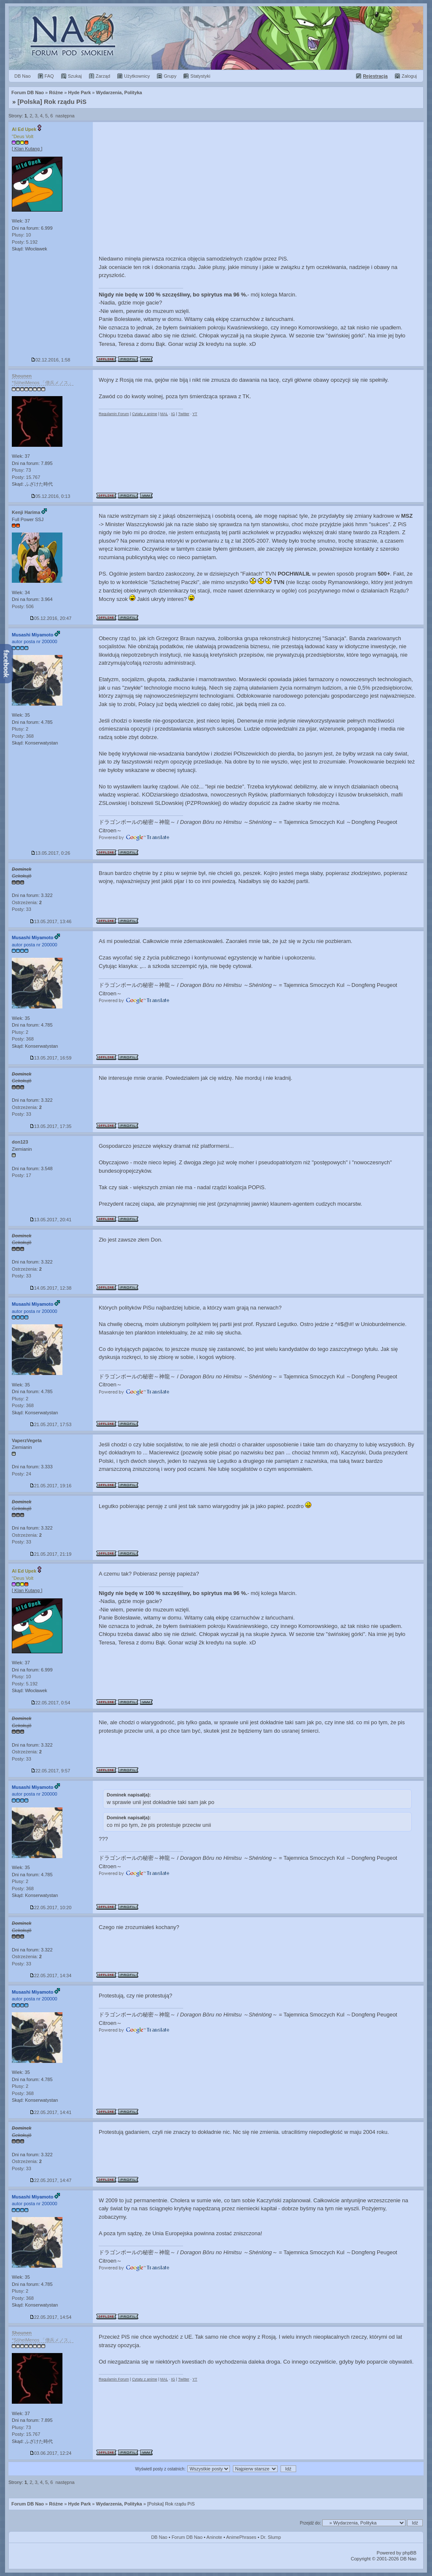 The height and width of the screenshot is (2576, 432). I want to click on 21.05.2017, 17:53, so click(51, 1424).